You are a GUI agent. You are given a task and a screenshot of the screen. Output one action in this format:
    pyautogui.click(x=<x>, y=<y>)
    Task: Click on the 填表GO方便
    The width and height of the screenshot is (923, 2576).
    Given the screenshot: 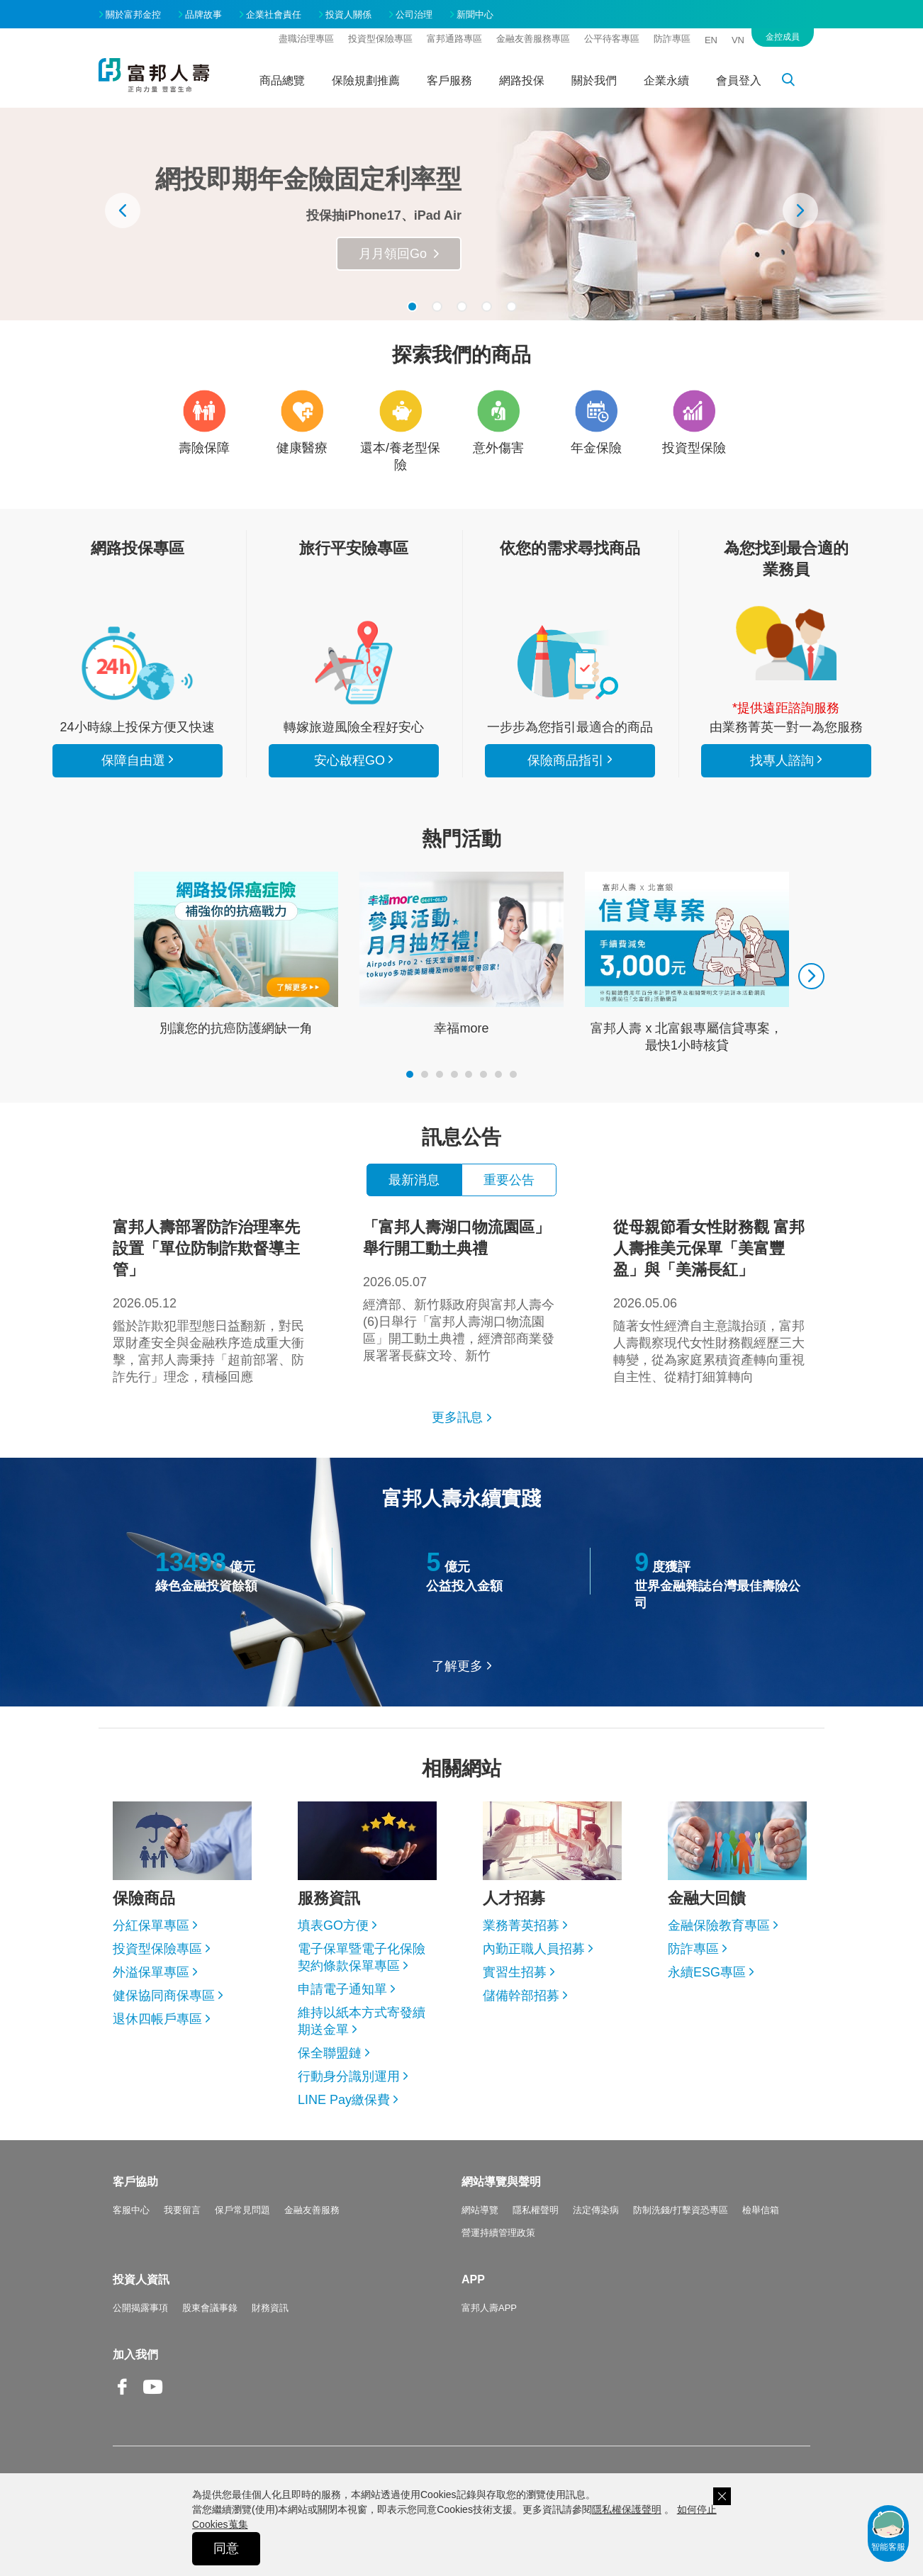 What is the action you would take?
    pyautogui.click(x=333, y=1925)
    